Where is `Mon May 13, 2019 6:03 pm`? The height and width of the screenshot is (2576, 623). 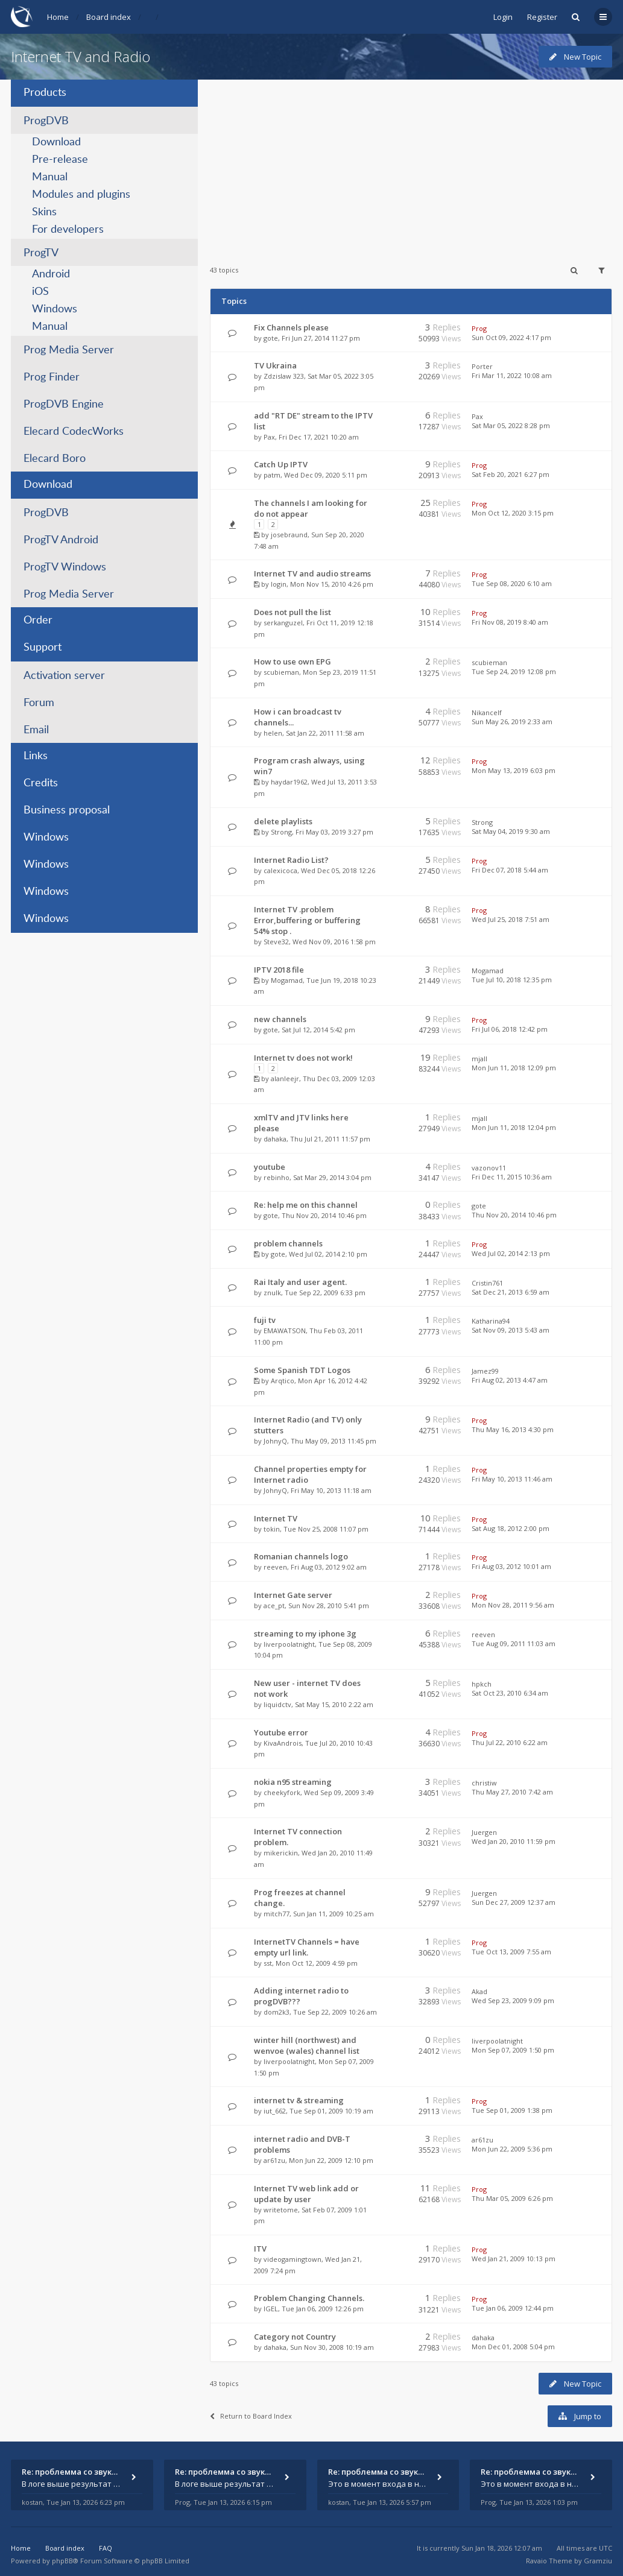
Mon May 13, 2019 6:03 pm is located at coordinates (513, 770).